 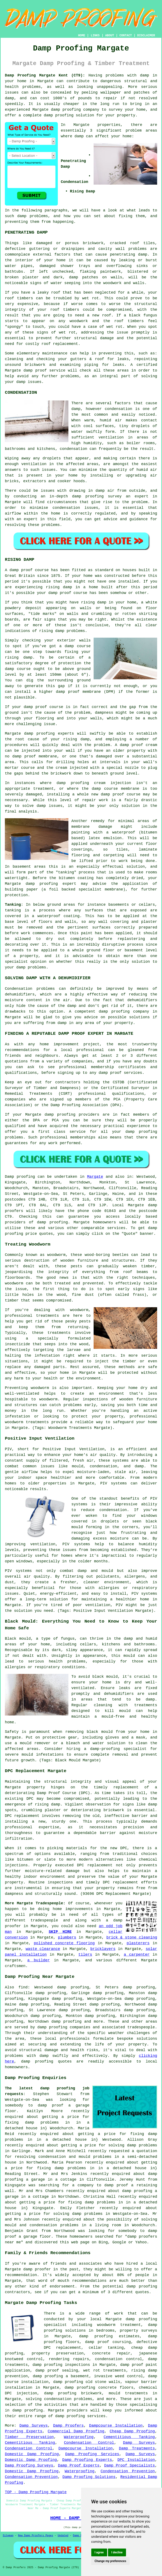 I want to click on Cementitious Tanking, so click(x=129, y=2437).